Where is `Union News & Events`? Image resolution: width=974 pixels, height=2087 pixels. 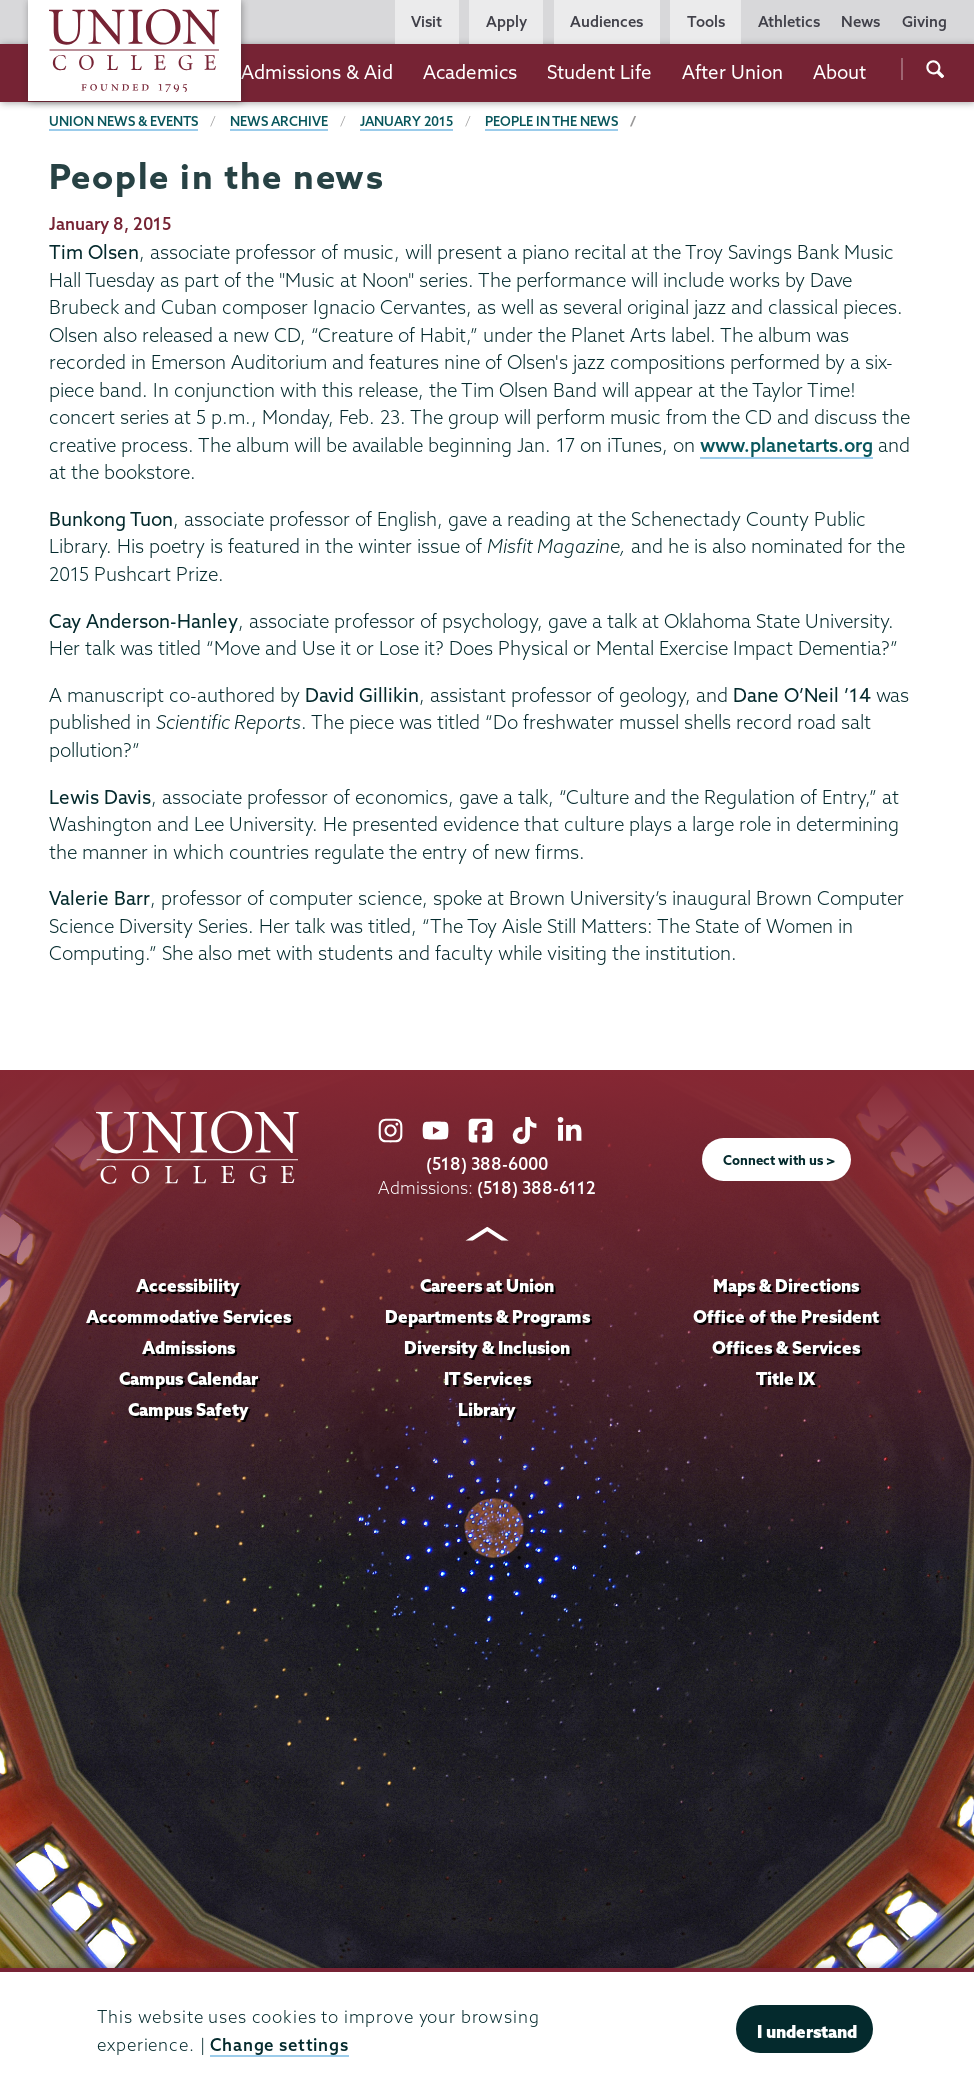 Union News & Events is located at coordinates (123, 121).